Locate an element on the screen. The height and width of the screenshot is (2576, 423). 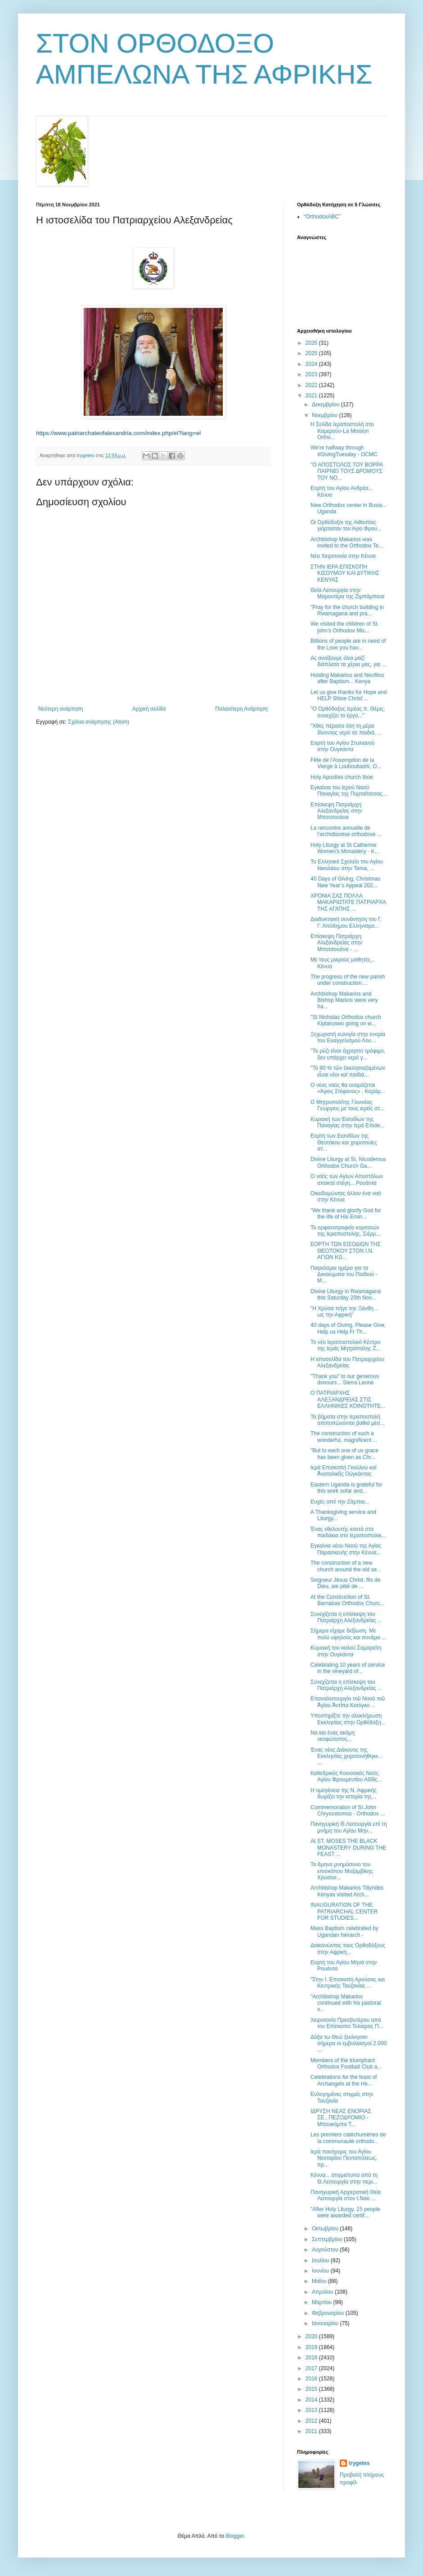
"Το ρύζι είναι άχρηστο τρόφιμο, δεν υπάρχει νερό γ... is located at coordinates (347, 1054).